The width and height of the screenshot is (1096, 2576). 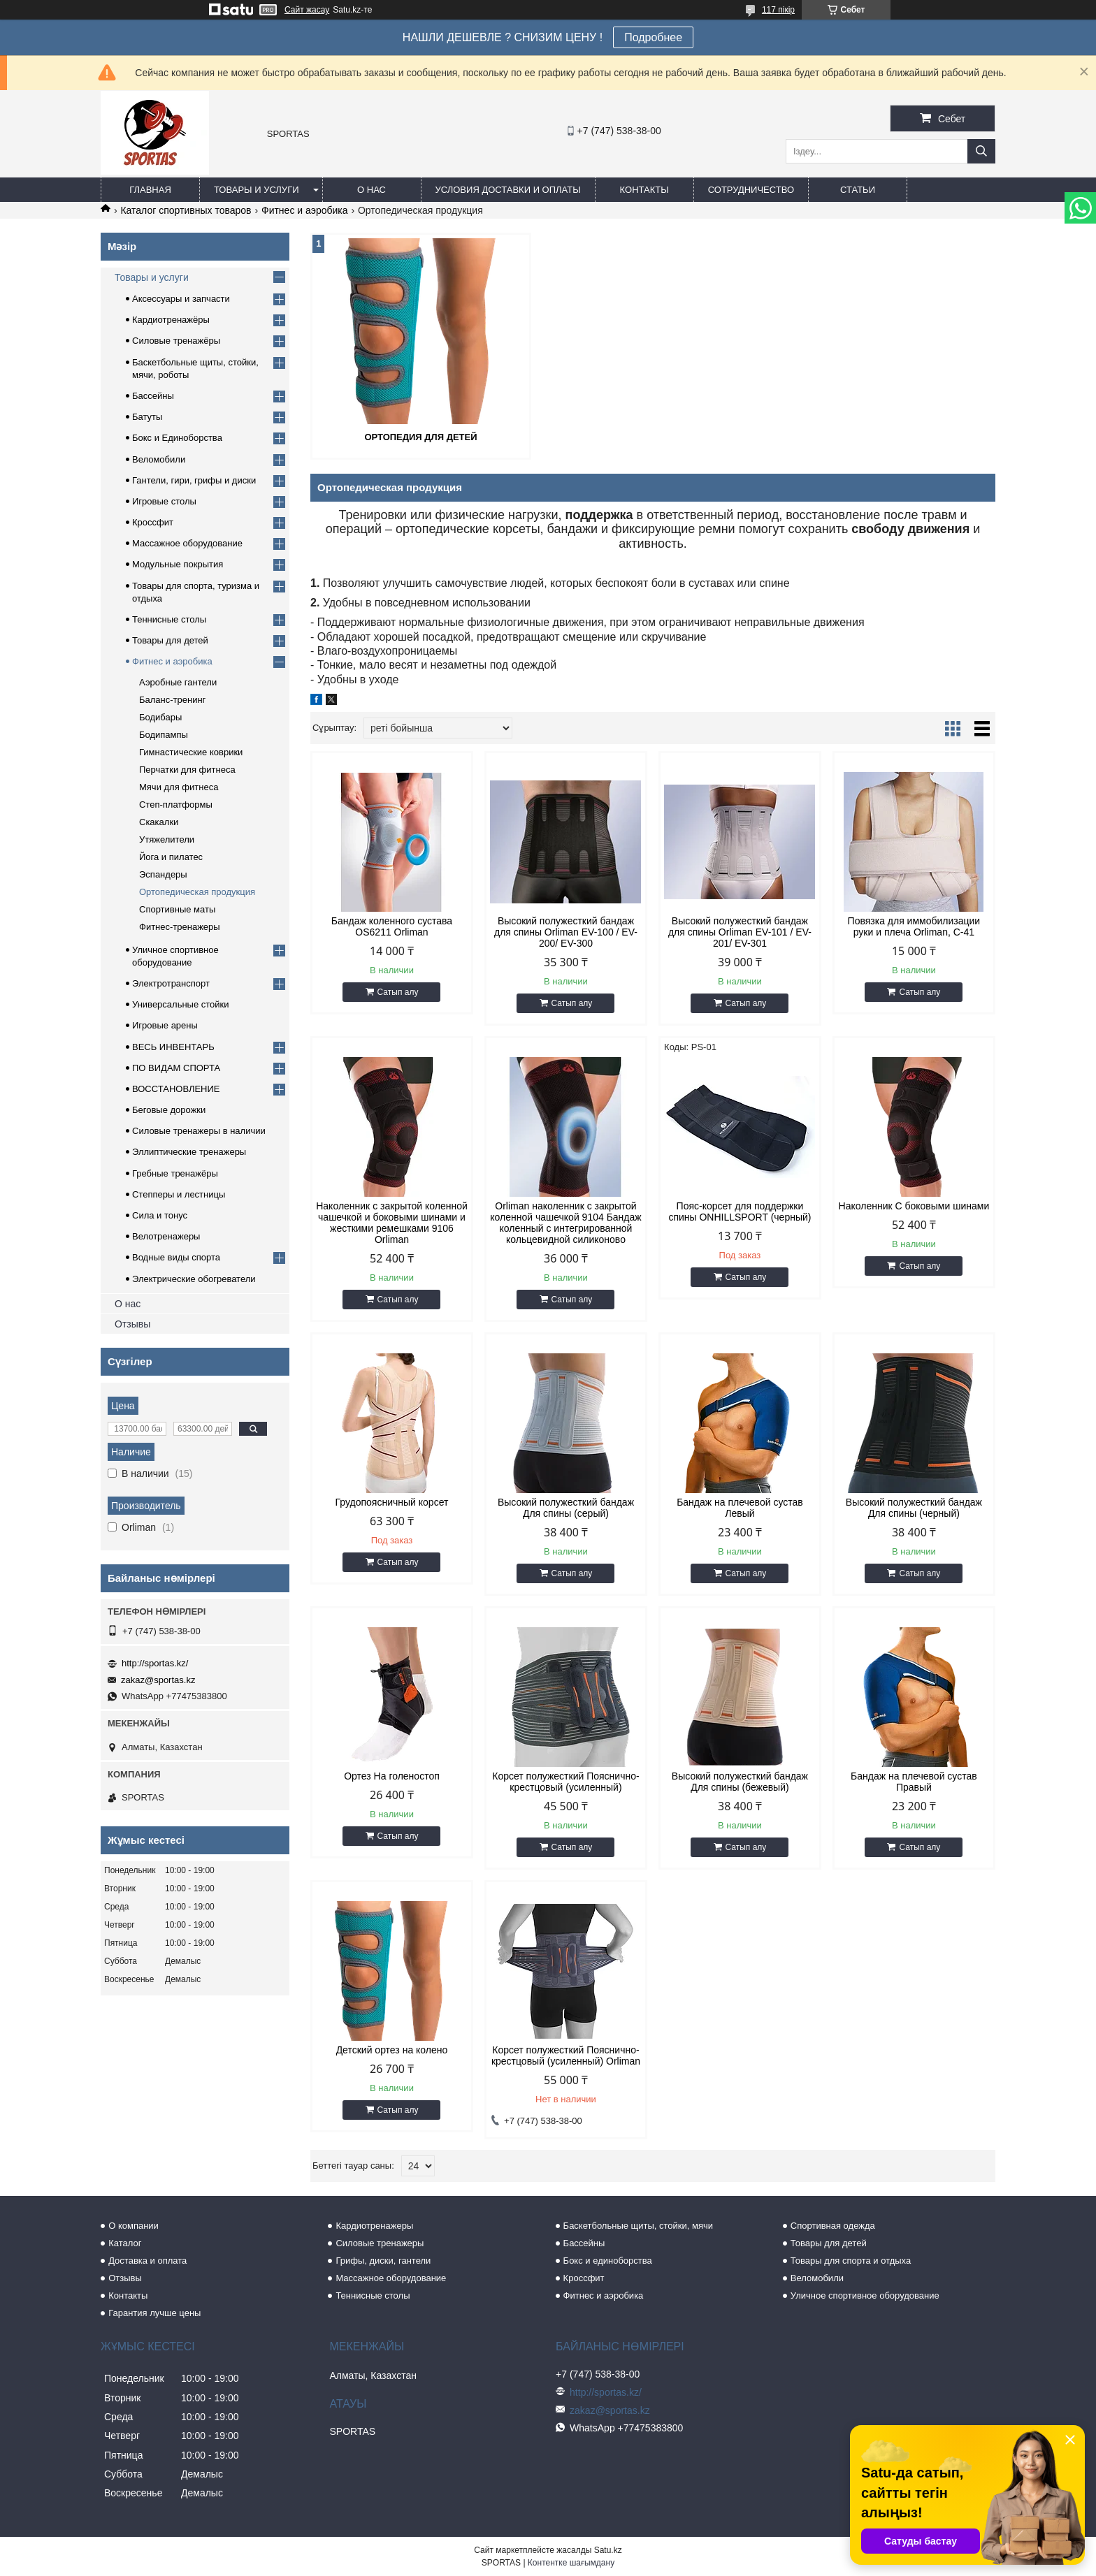 What do you see at coordinates (163, 734) in the screenshot?
I see `Бодипампы` at bounding box center [163, 734].